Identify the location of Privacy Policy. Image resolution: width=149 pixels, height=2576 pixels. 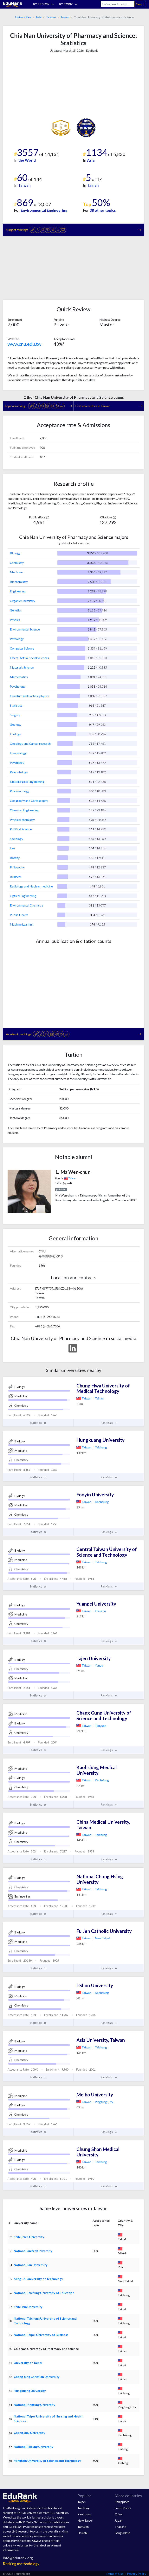
(136, 2573).